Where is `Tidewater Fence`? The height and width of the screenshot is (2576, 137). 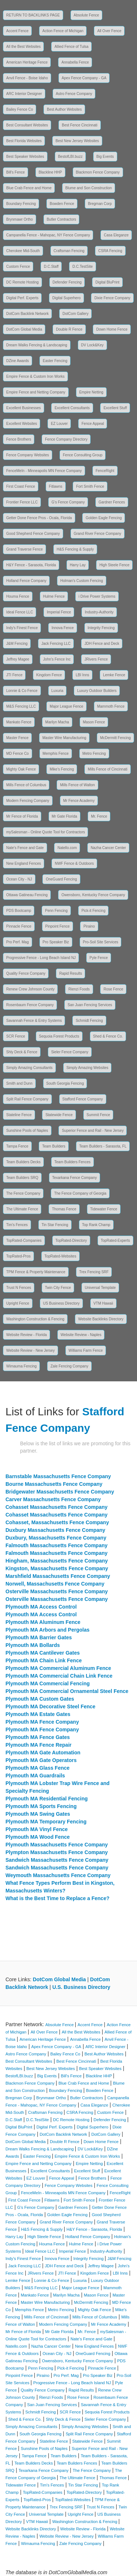
Tidewater Fence is located at coordinates (103, 1209).